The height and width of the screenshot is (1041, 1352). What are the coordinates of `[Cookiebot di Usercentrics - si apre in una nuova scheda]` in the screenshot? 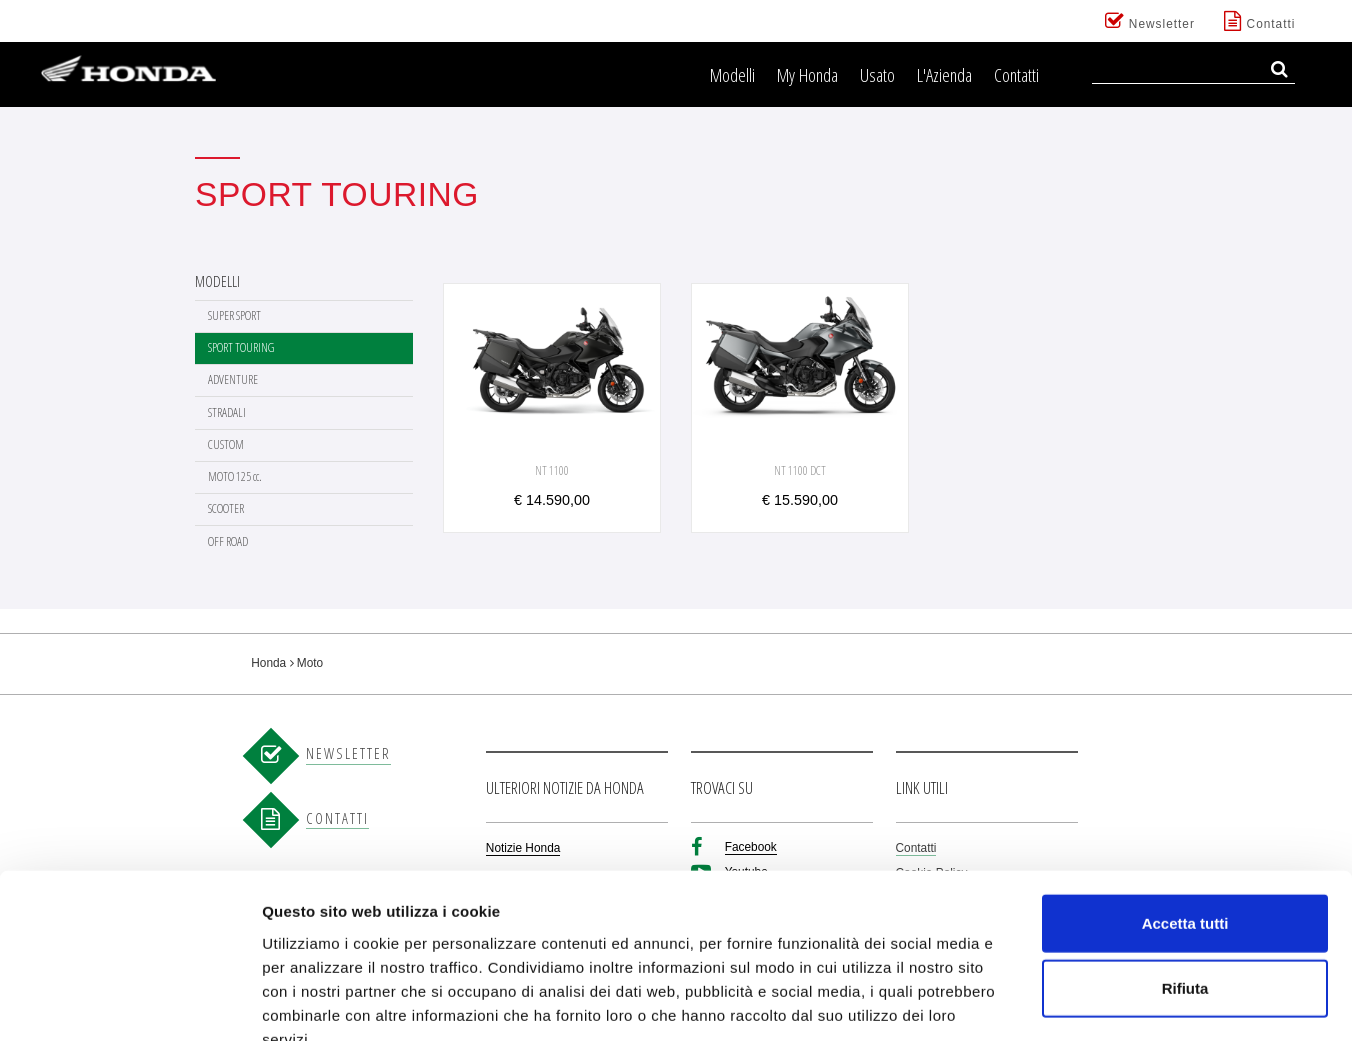 It's located at (129, 1002).